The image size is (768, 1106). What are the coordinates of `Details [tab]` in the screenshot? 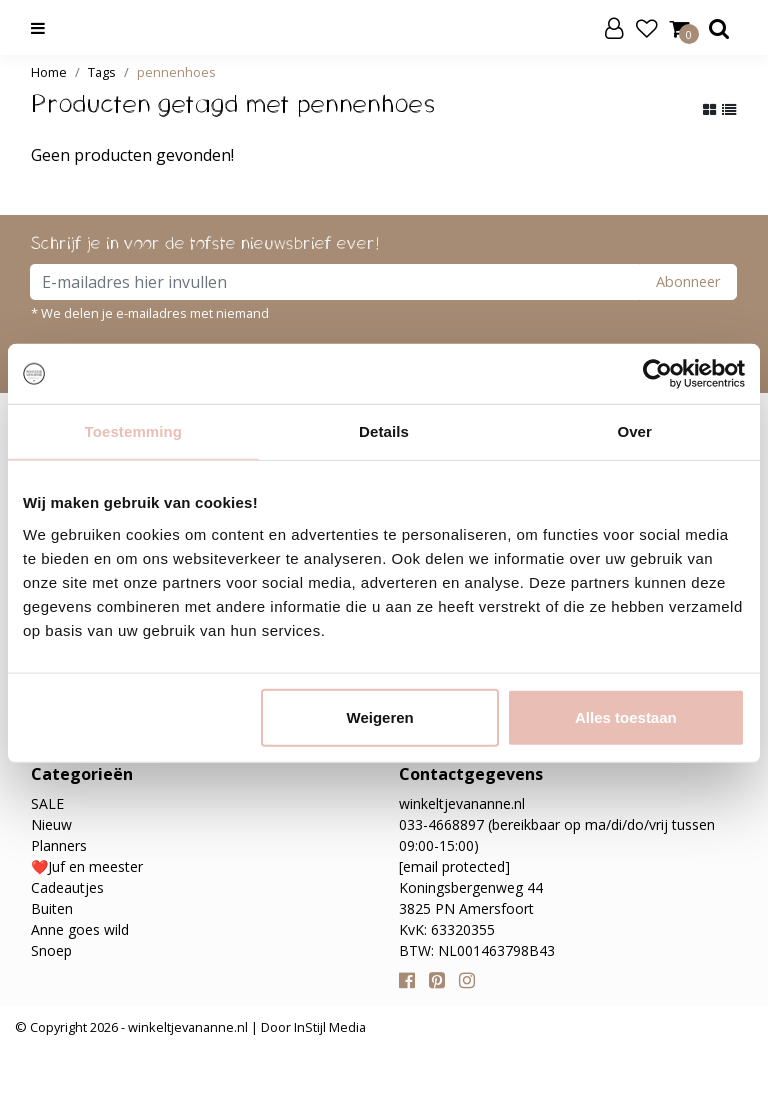 It's located at (384, 431).